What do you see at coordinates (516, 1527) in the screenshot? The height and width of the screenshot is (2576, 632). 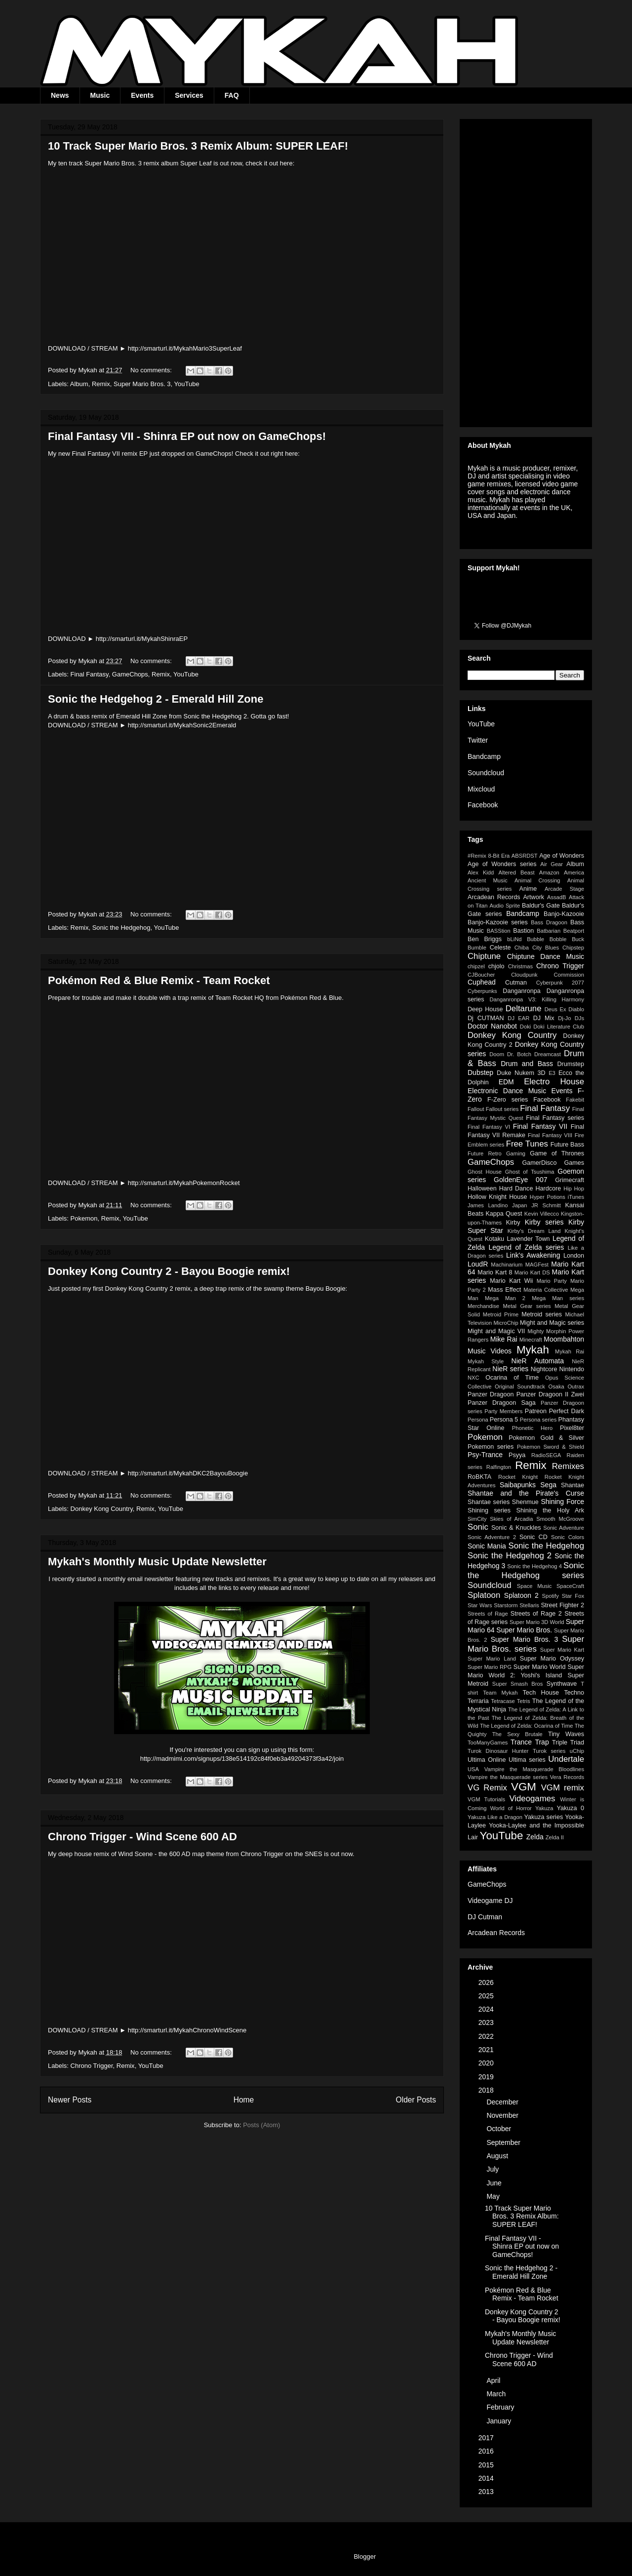 I see `Sonic & Knuckles` at bounding box center [516, 1527].